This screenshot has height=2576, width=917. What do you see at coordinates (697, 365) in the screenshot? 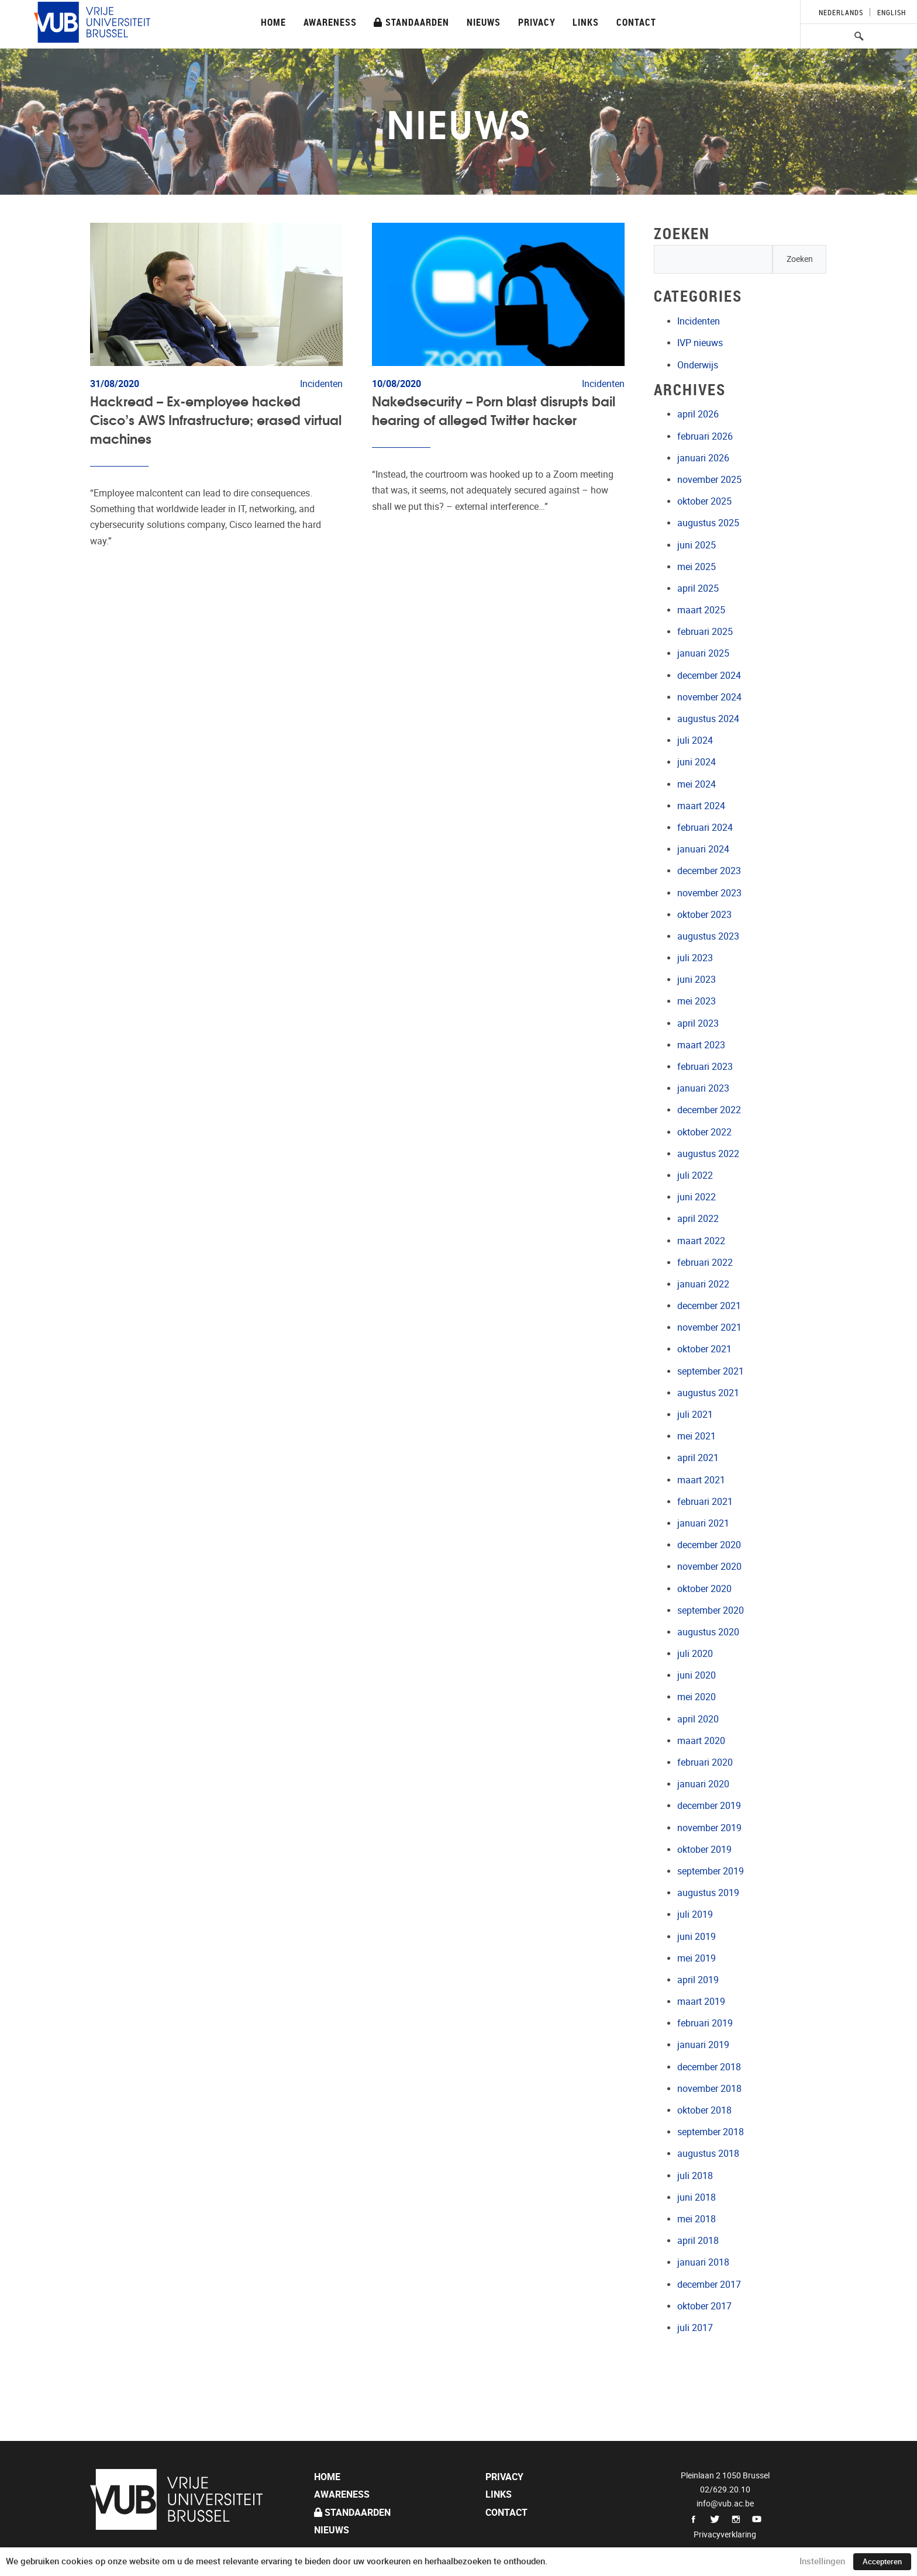
I see `Onderwijs` at bounding box center [697, 365].